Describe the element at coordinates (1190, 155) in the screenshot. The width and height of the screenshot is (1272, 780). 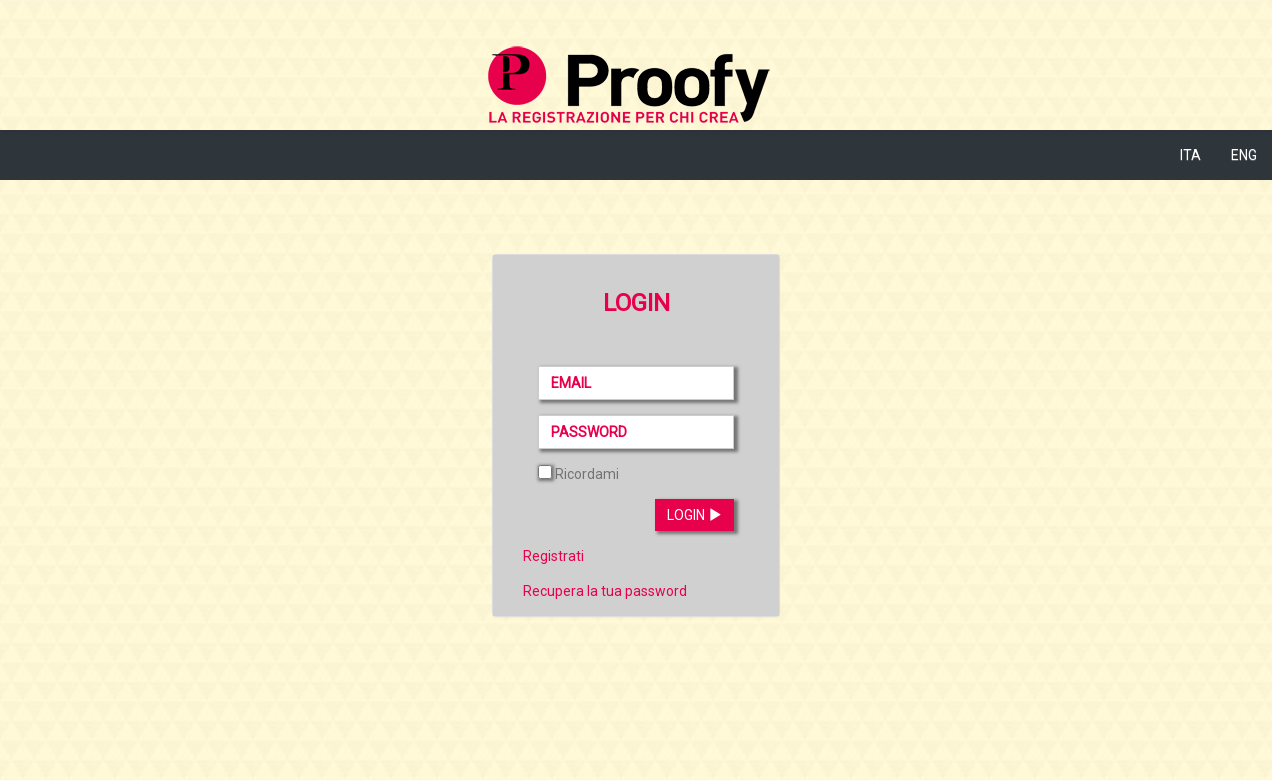
I see `ITA` at that location.